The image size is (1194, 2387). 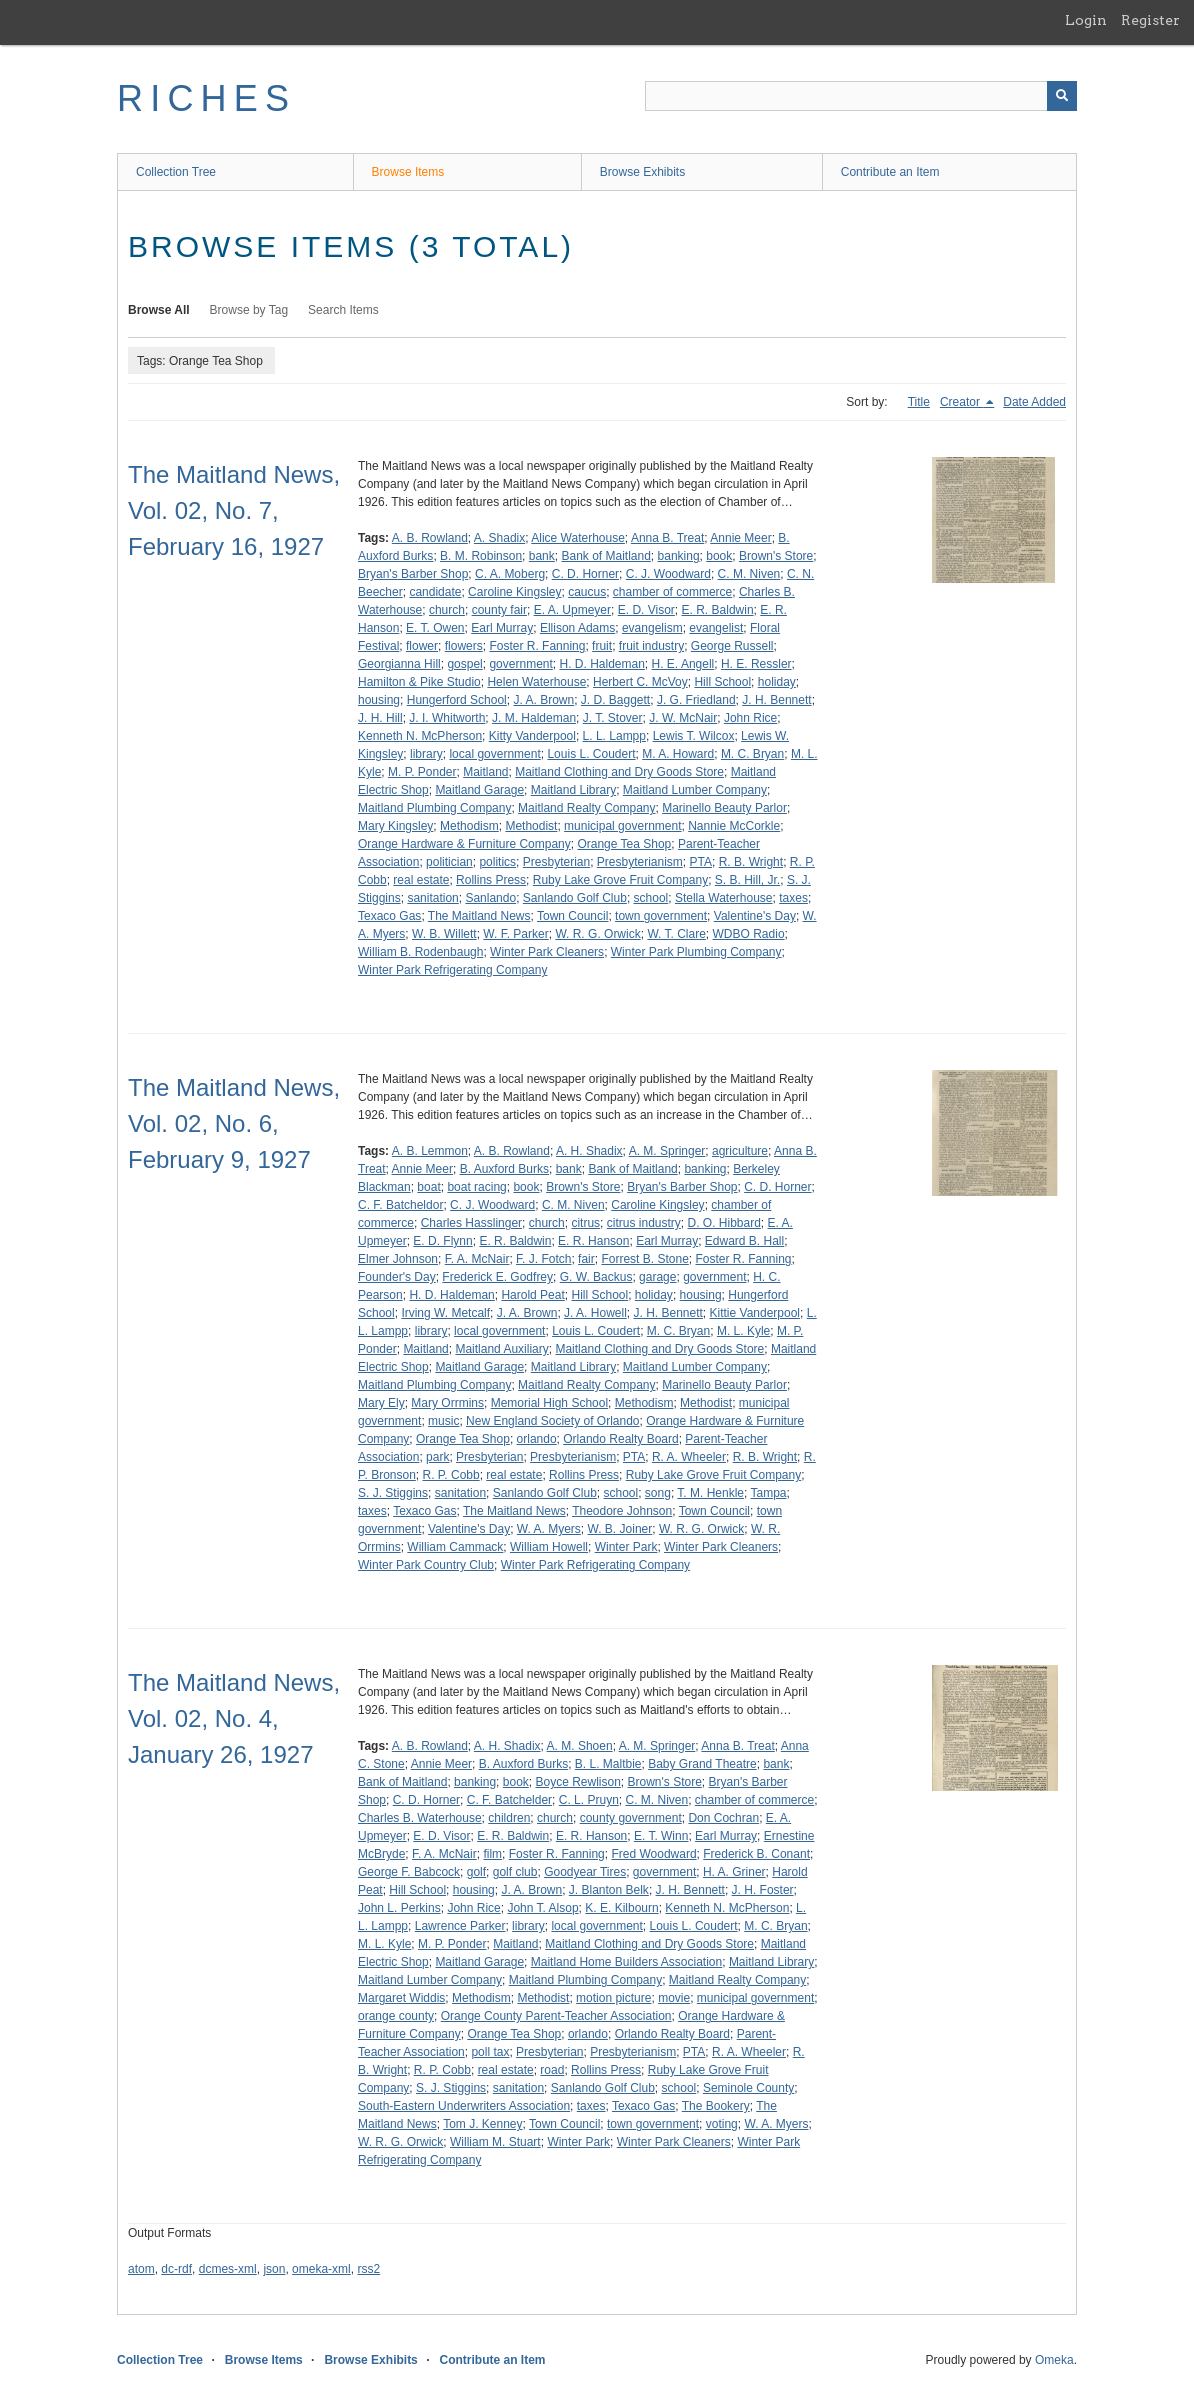 What do you see at coordinates (749, 934) in the screenshot?
I see `WDBO Radio` at bounding box center [749, 934].